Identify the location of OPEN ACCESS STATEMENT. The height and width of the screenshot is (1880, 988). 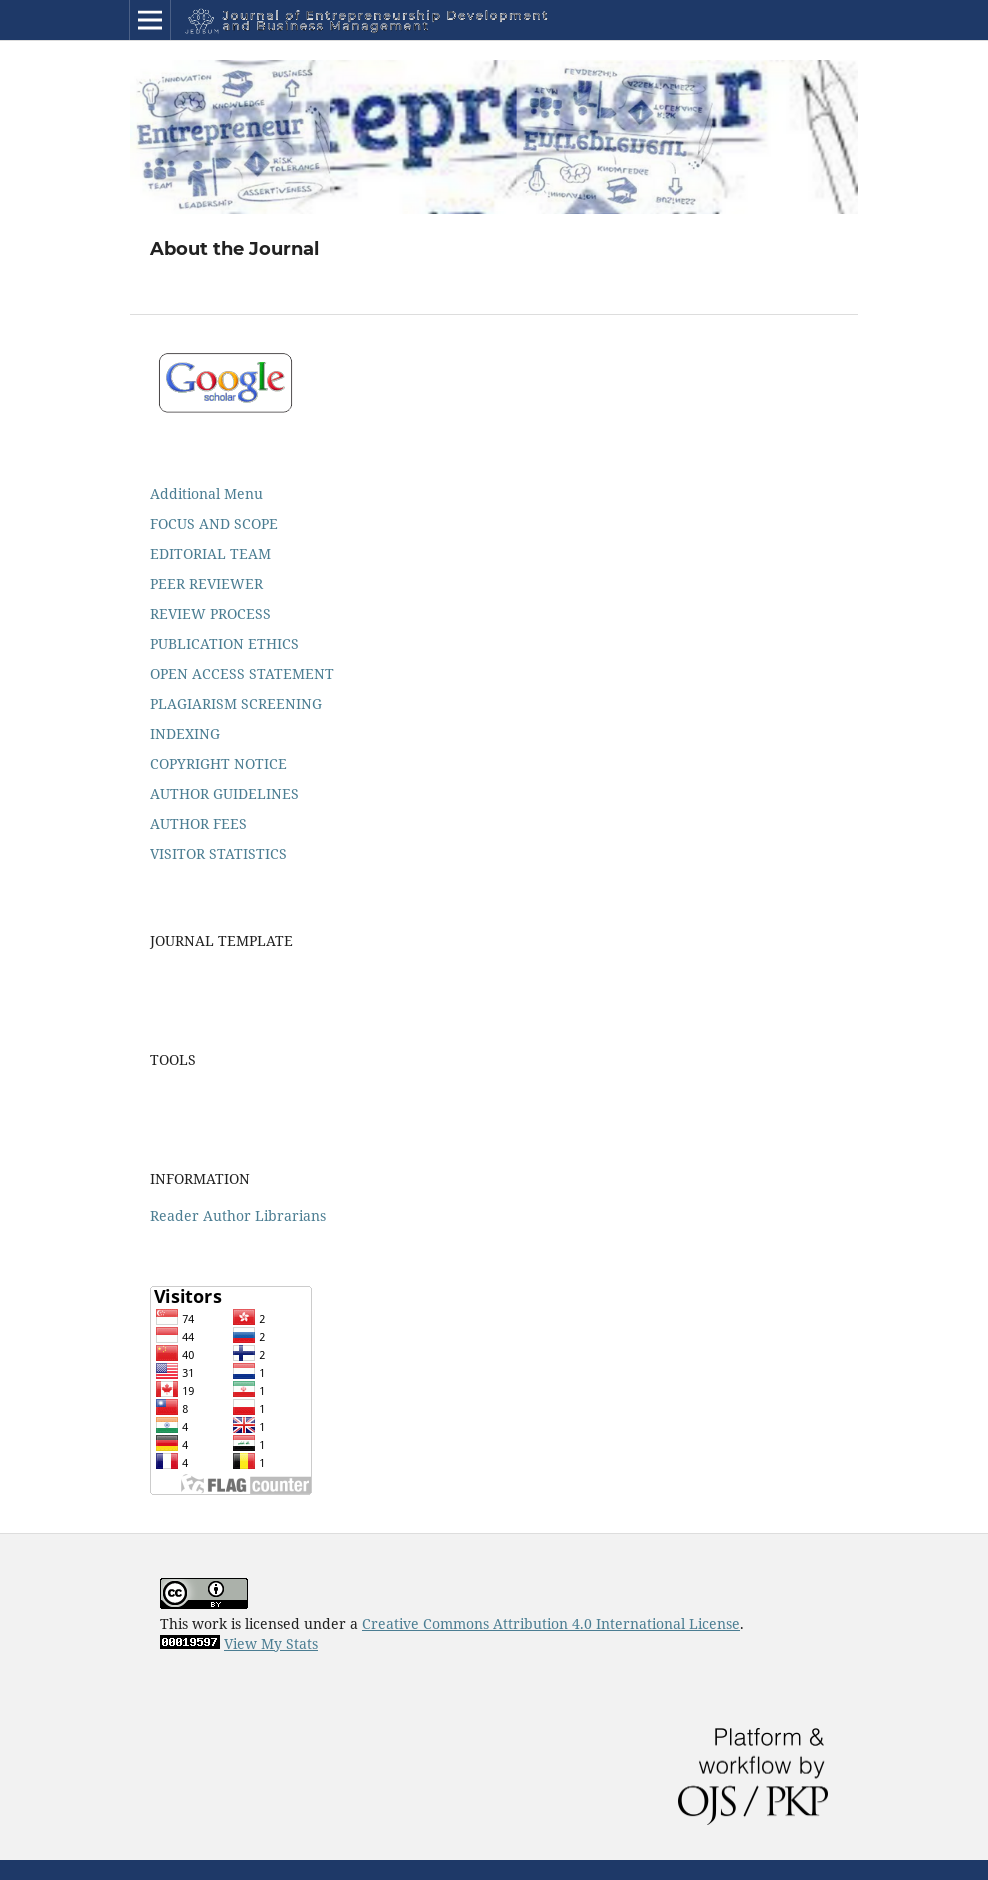
(242, 673).